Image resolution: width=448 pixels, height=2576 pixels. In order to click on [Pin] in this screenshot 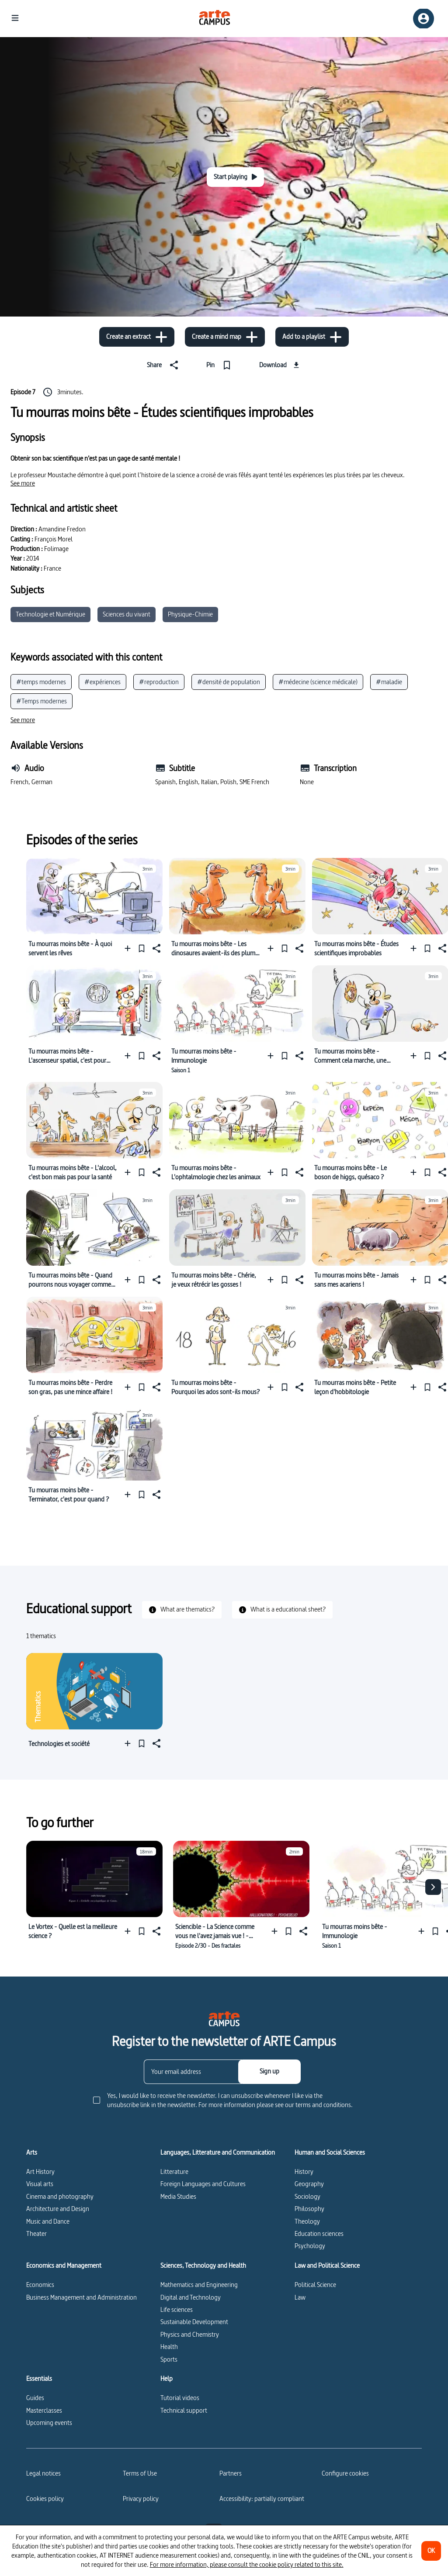, I will do `click(220, 365)`.